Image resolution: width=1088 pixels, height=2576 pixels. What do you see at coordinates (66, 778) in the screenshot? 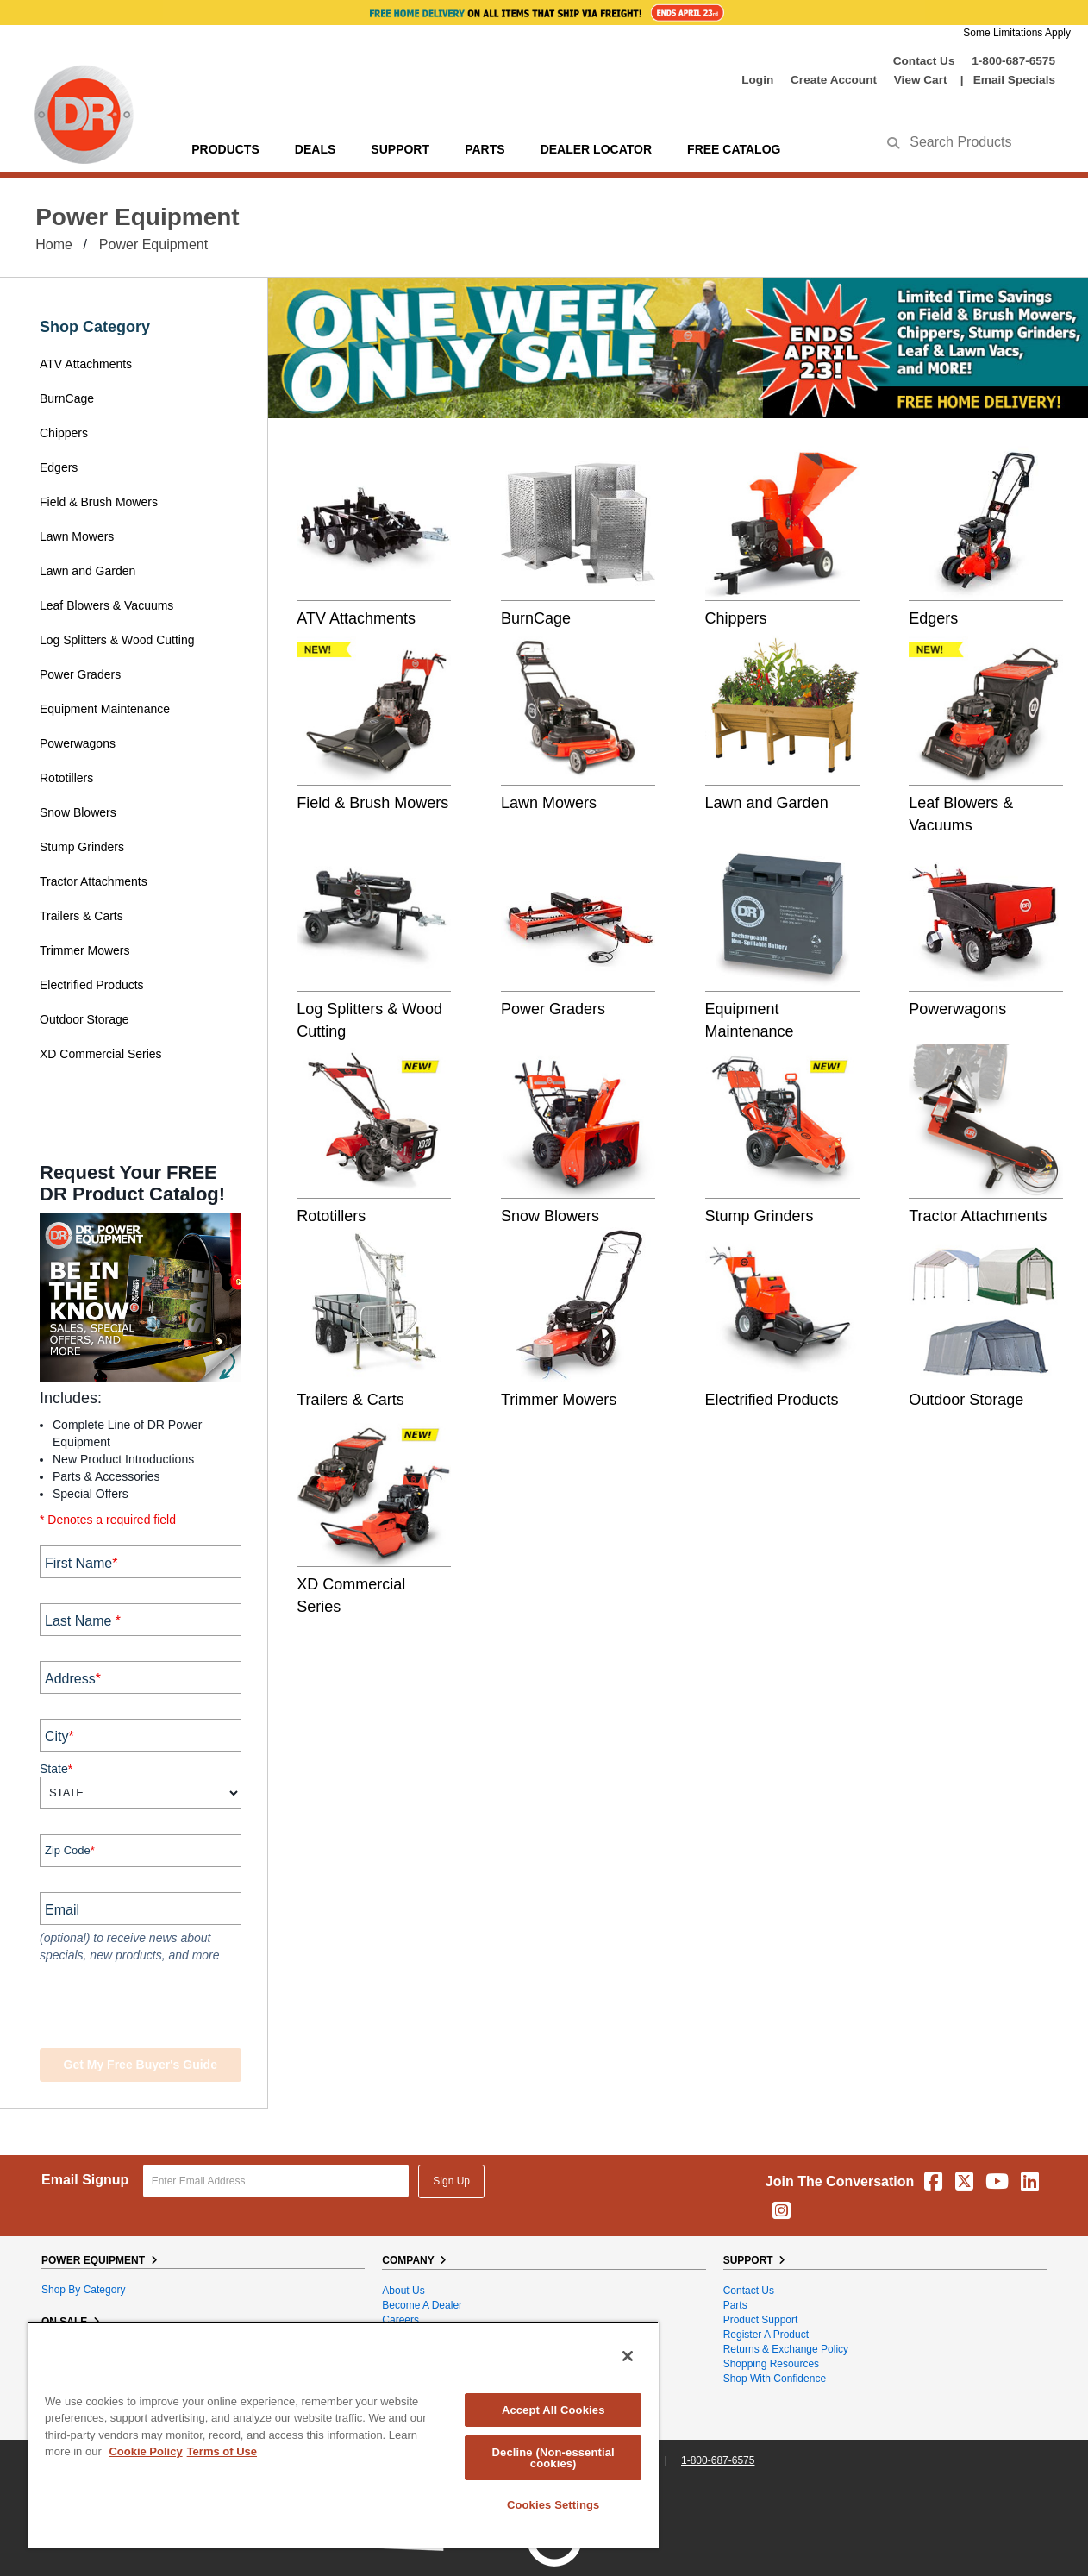
I see `Rototillers` at bounding box center [66, 778].